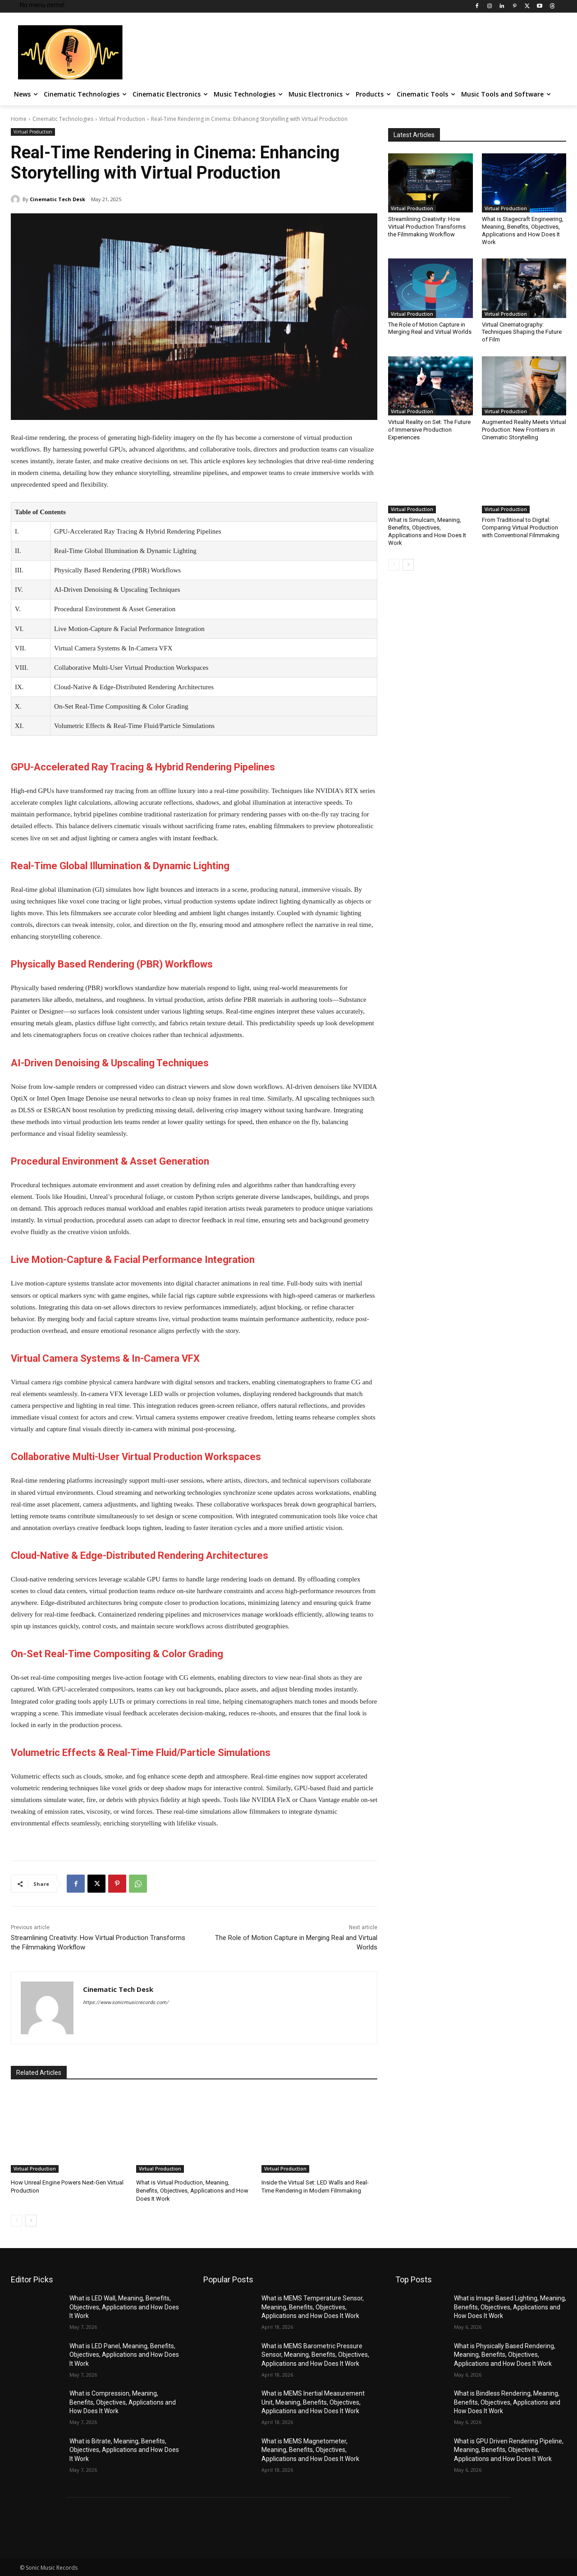  What do you see at coordinates (522, 230) in the screenshot?
I see `What is Stagecraft Engineering, Meaning, Benefits, Objectives, Applications and How Does It Work` at bounding box center [522, 230].